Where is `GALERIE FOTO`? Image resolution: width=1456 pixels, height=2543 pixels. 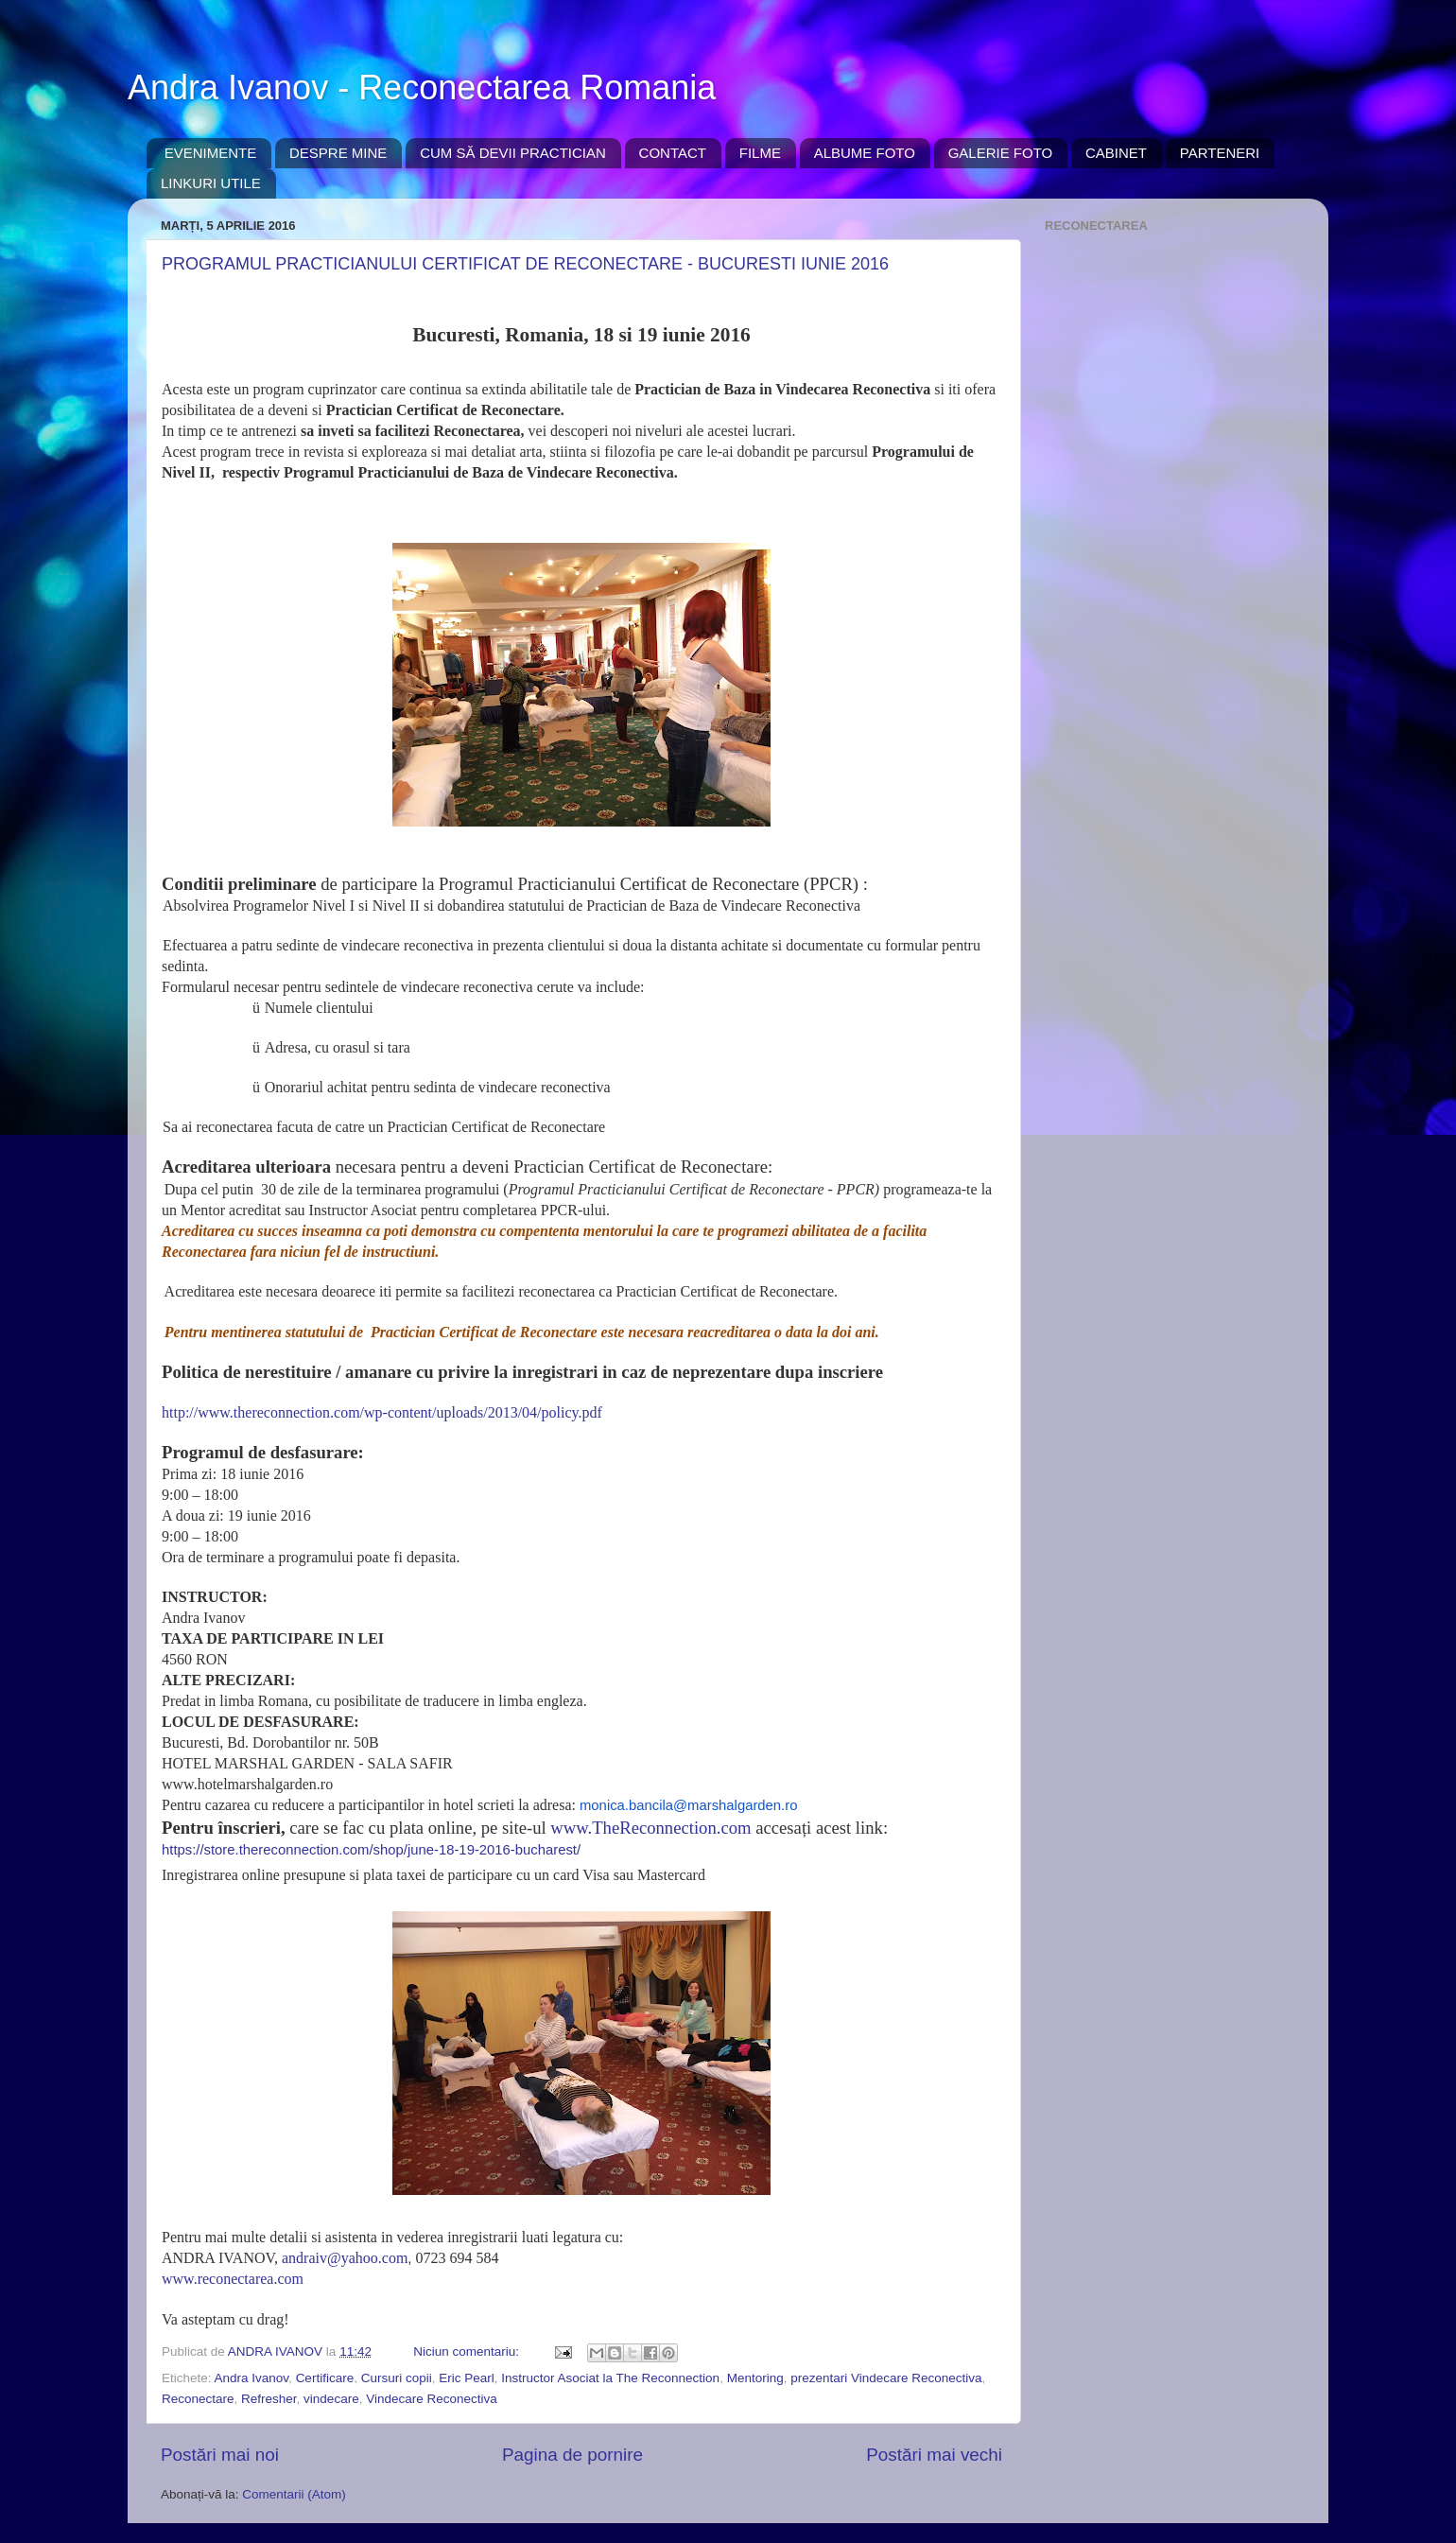 GALERIE FOTO is located at coordinates (1000, 153).